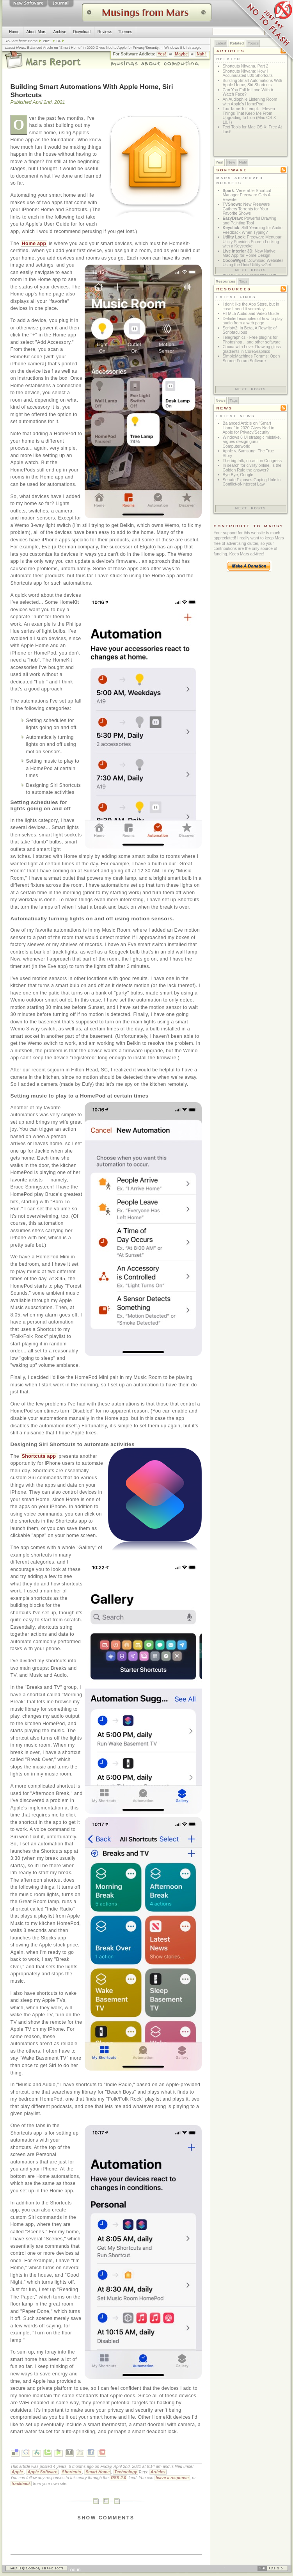 The image size is (293, 2576). What do you see at coordinates (226, 281) in the screenshot?
I see `Resources` at bounding box center [226, 281].